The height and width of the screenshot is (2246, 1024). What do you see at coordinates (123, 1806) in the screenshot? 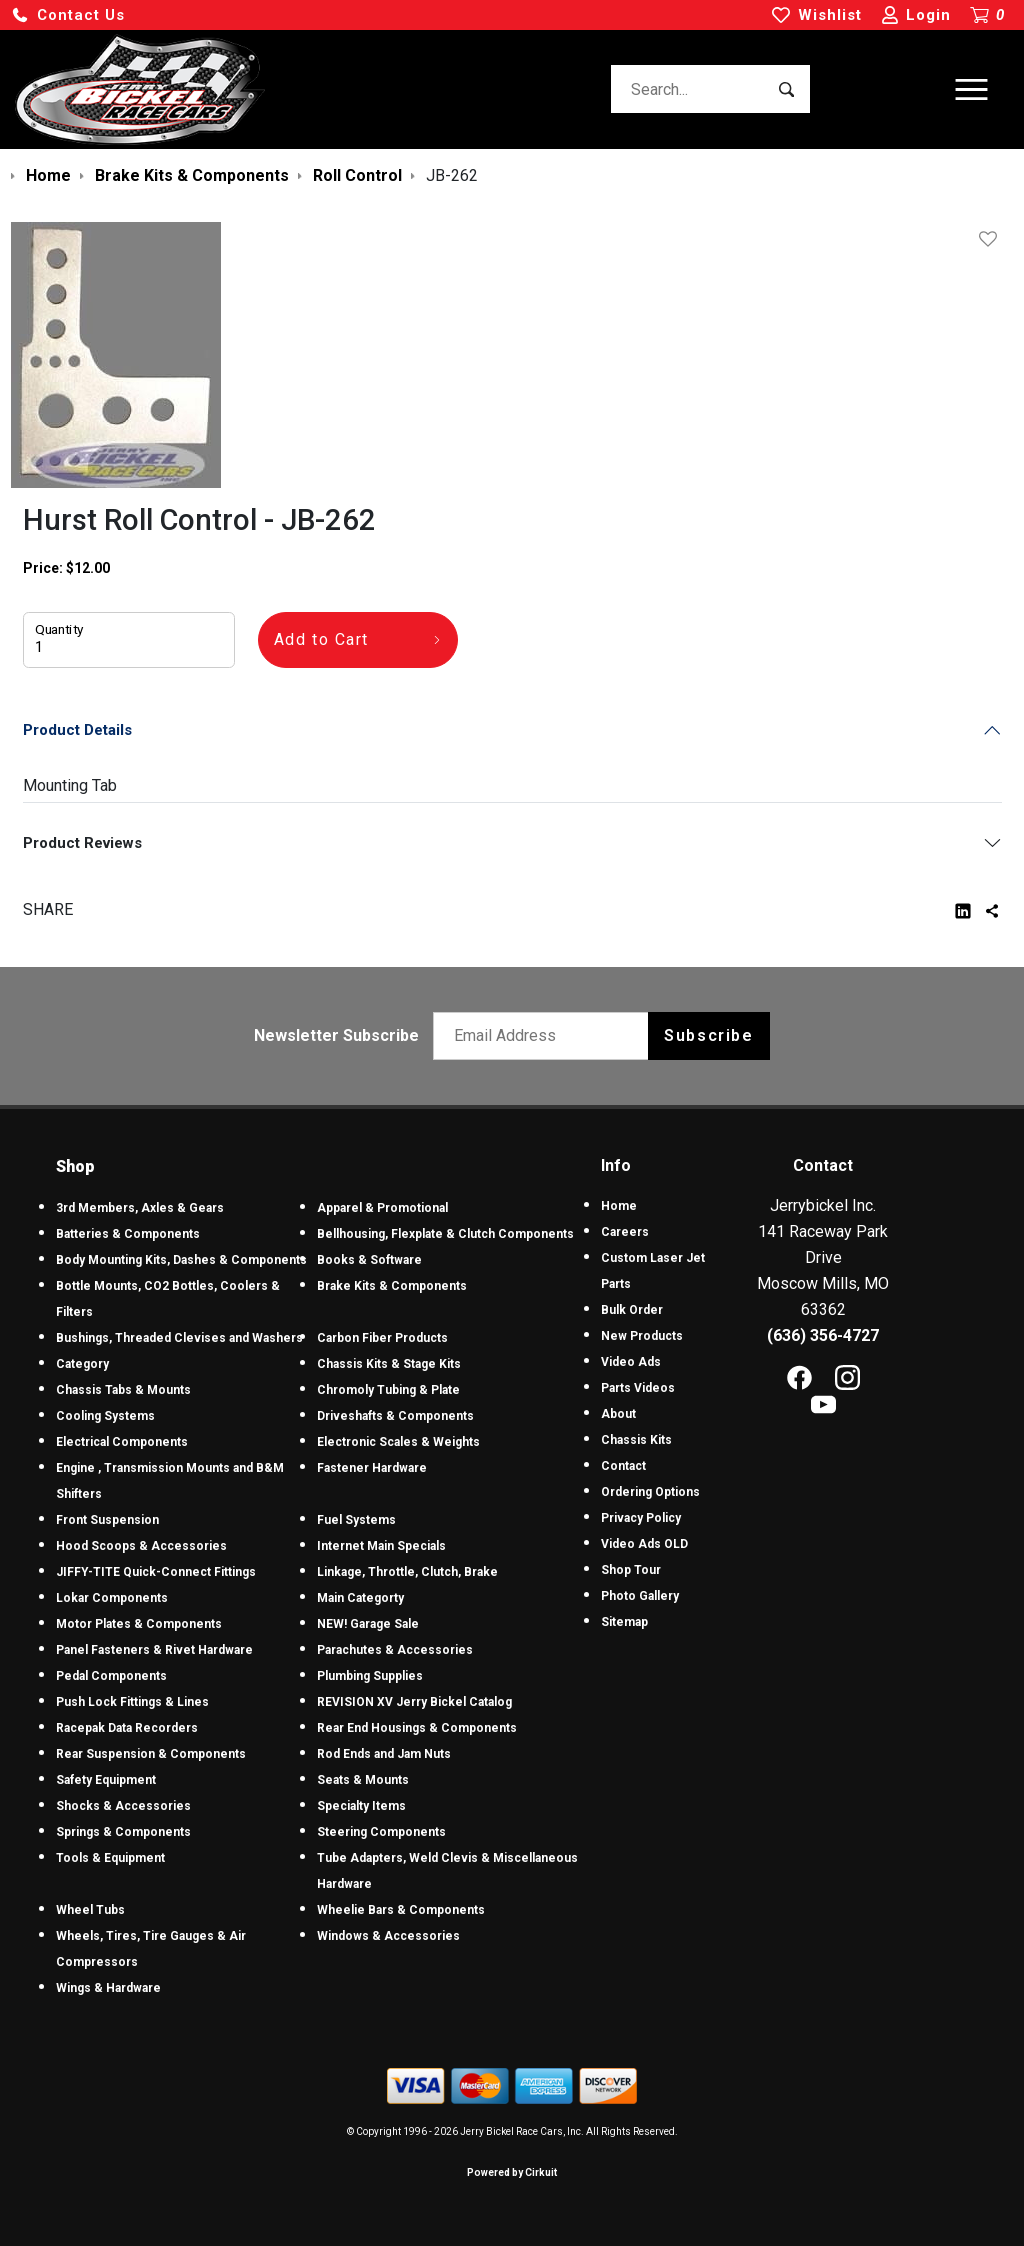
I see `Shocks & Accessories` at bounding box center [123, 1806].